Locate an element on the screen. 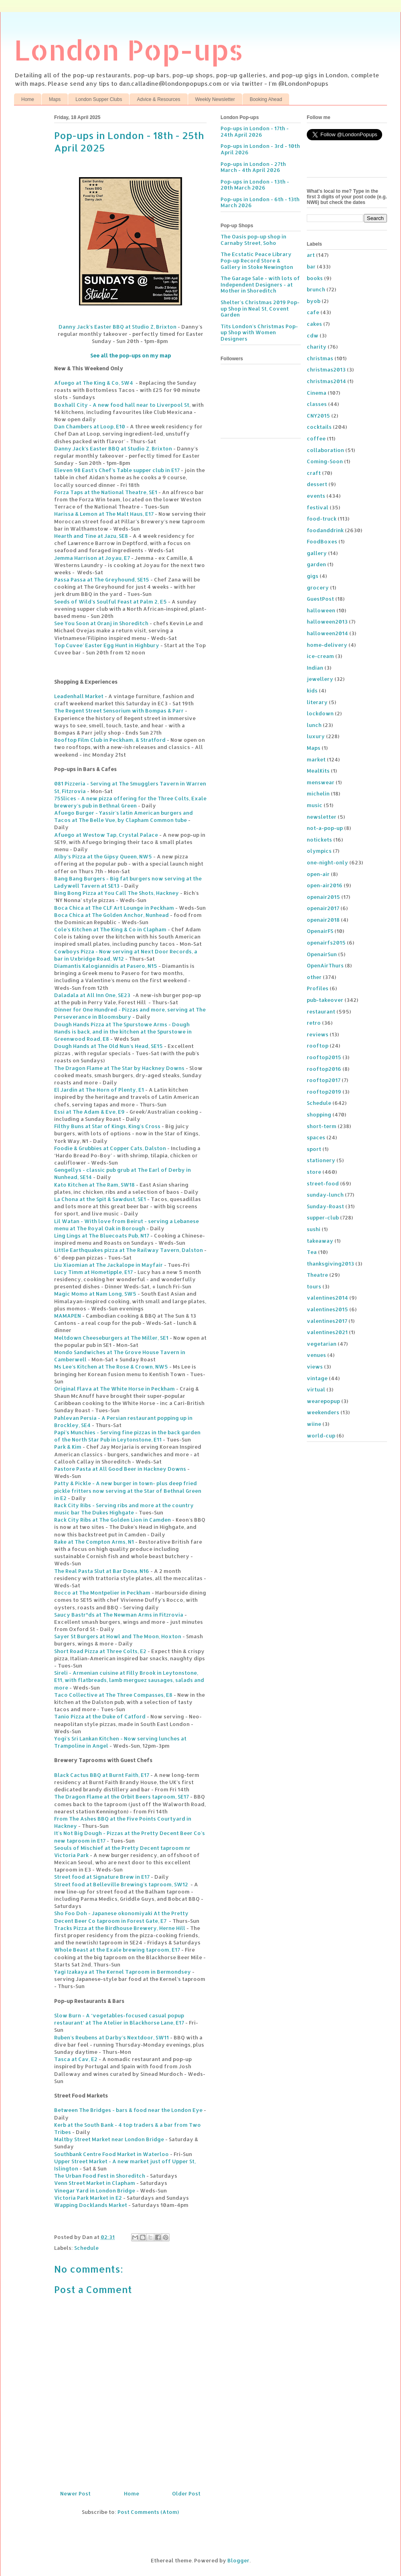 This screenshot has height=2576, width=401. ice-cream is located at coordinates (320, 656).